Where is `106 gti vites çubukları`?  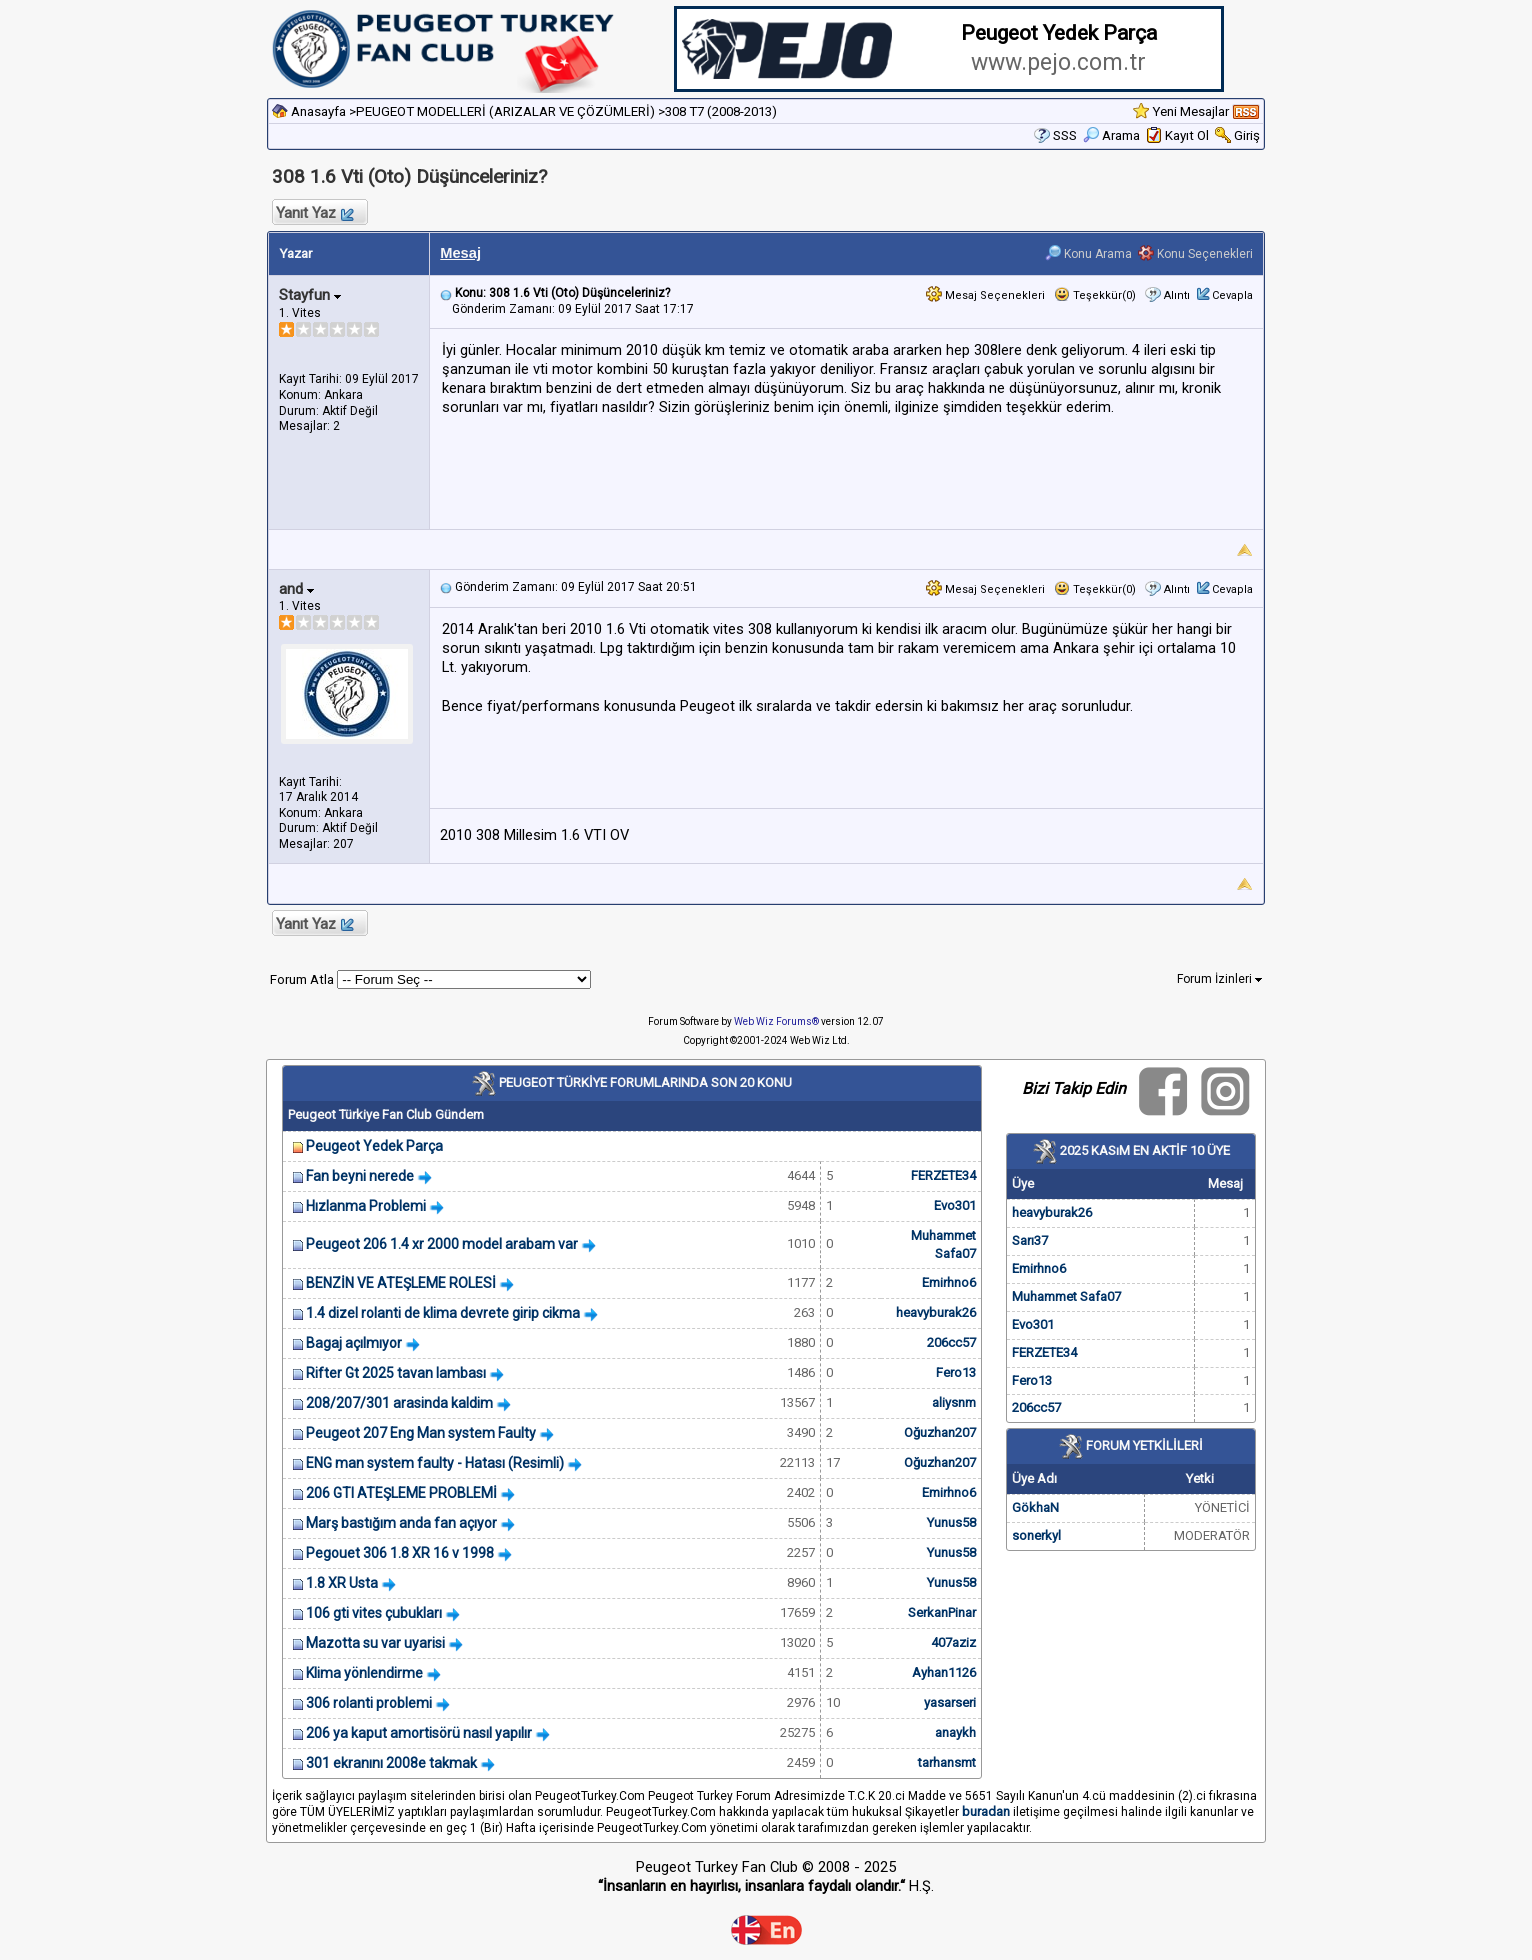 106 gti vites çubukları is located at coordinates (374, 1613).